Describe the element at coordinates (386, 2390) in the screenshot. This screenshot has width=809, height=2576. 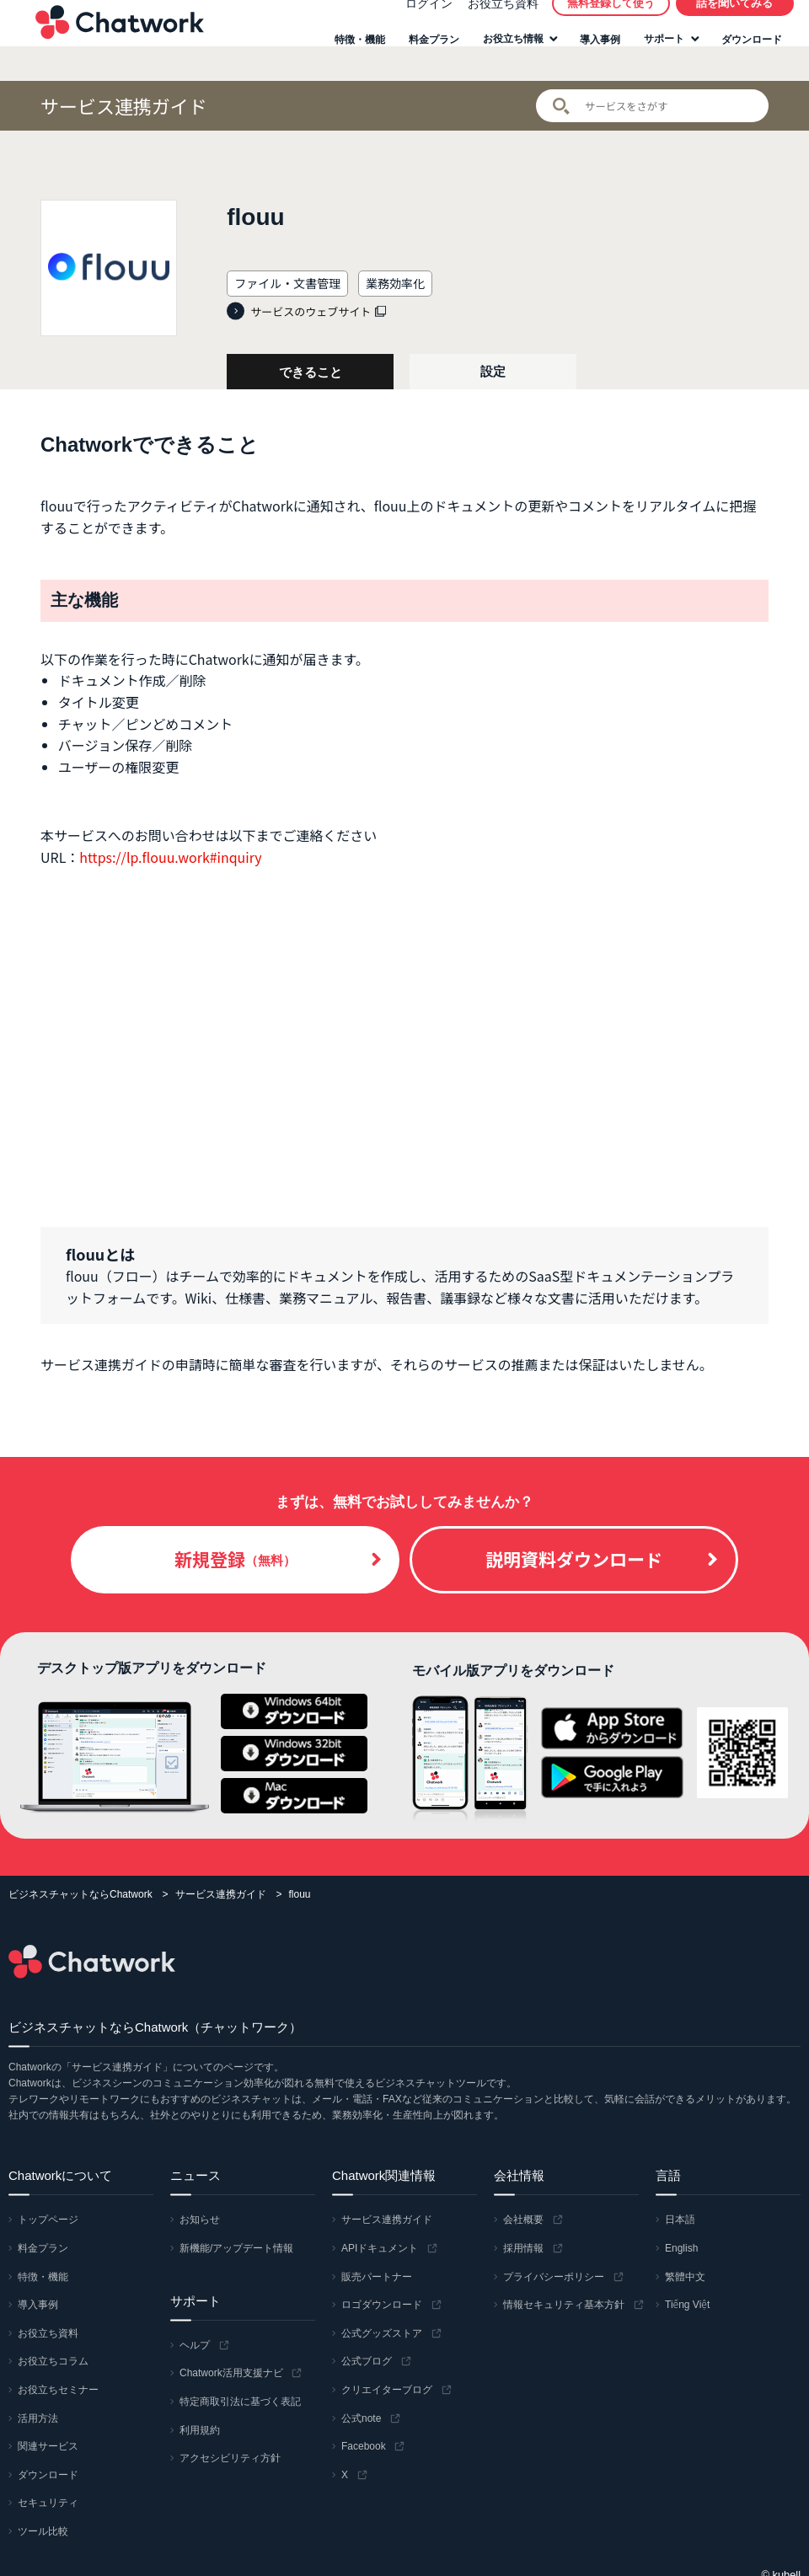
I see `クリエイターブログ` at that location.